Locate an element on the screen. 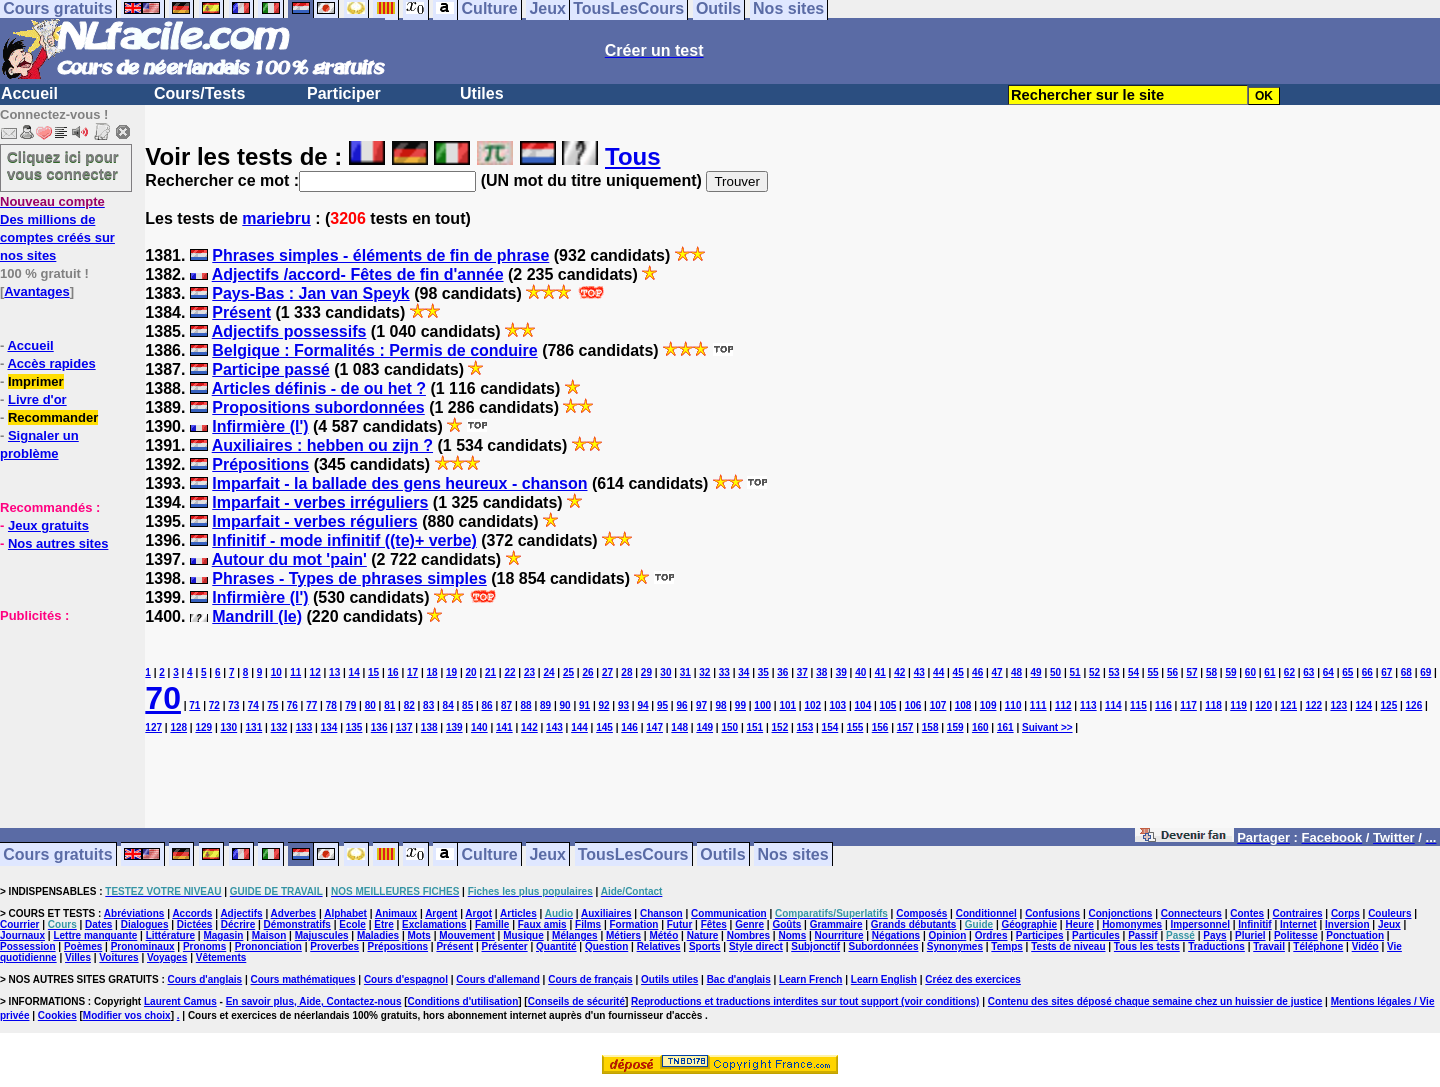 Image resolution: width=1440 pixels, height=1087 pixels. 107 is located at coordinates (938, 705).